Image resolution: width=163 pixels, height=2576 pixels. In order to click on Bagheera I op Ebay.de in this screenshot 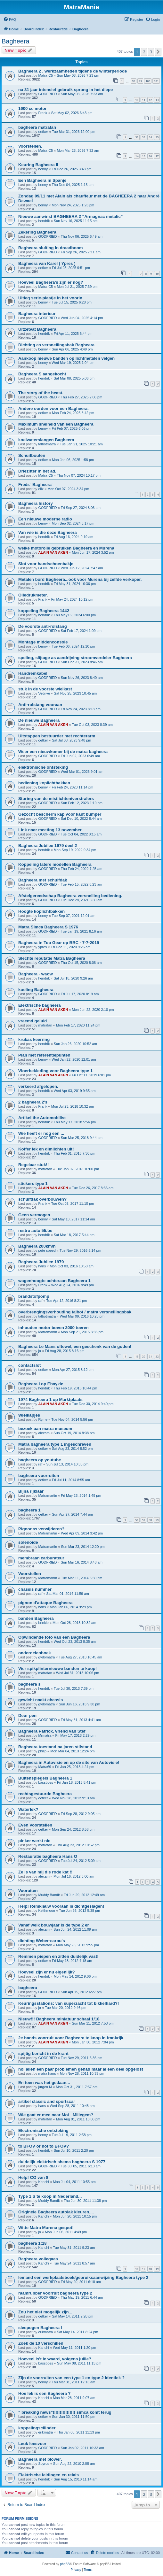, I will do `click(40, 1383)`.